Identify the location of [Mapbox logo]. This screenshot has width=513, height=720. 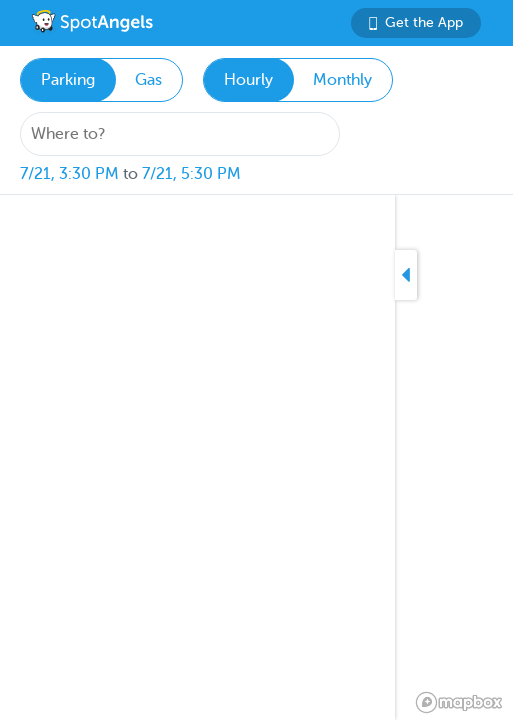
(459, 702).